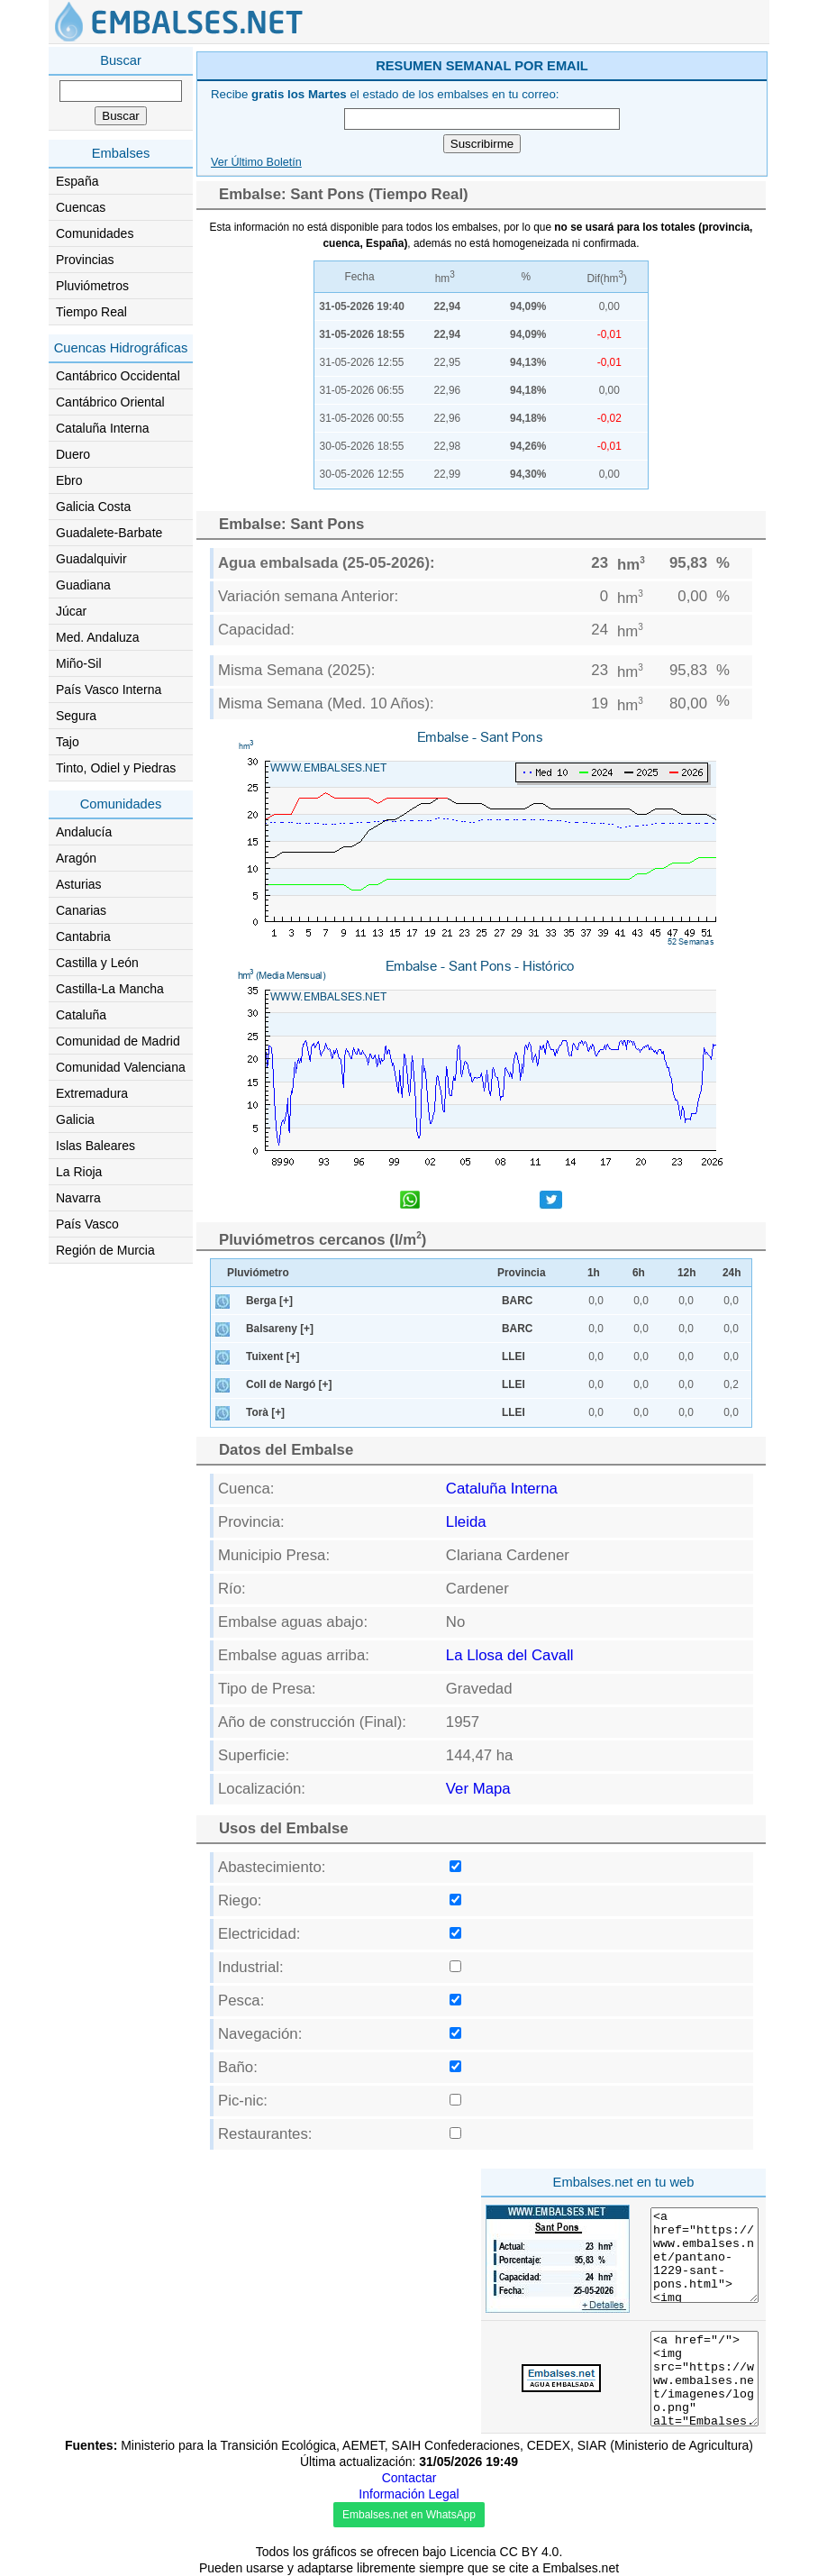  I want to click on Miño-Sil, so click(79, 663).